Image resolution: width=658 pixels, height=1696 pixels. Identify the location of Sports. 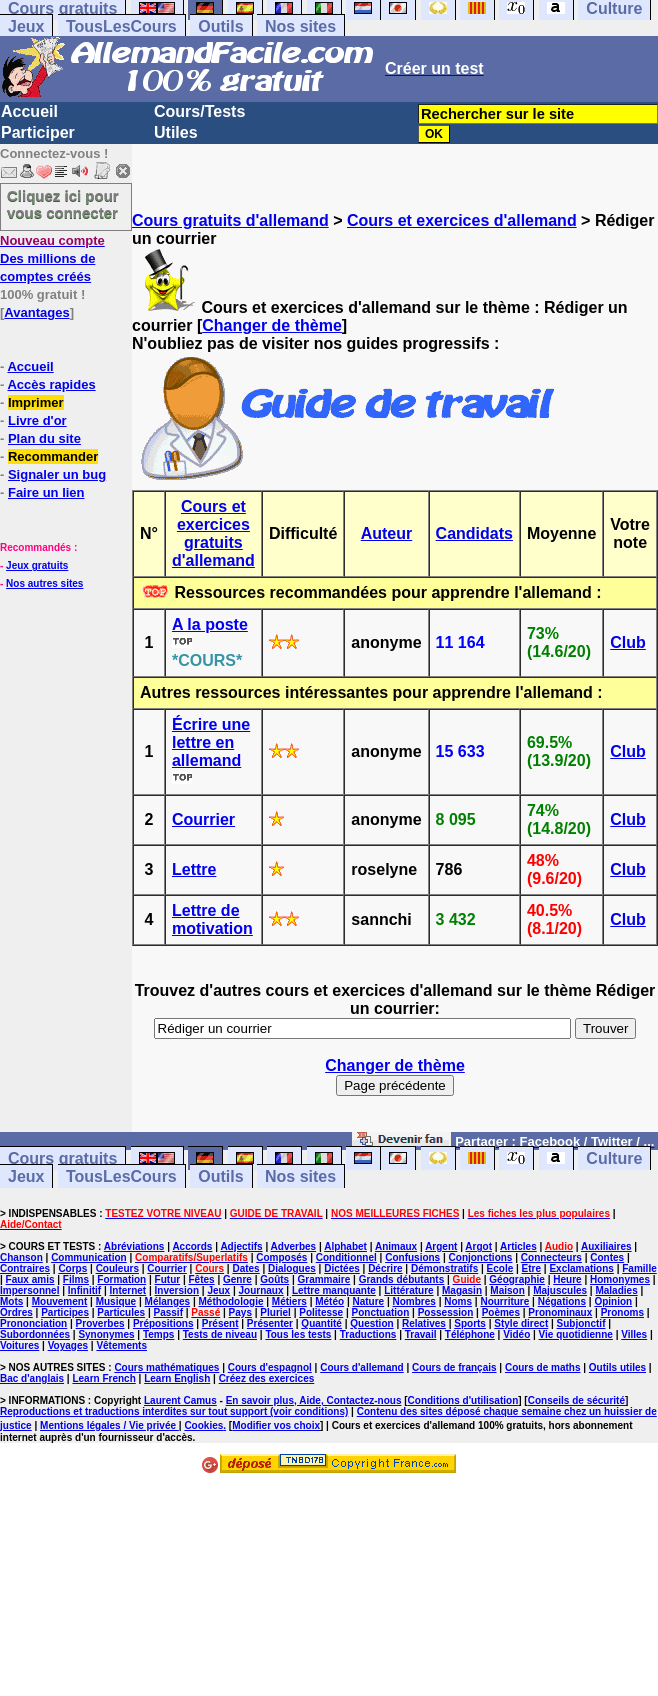
(470, 1323).